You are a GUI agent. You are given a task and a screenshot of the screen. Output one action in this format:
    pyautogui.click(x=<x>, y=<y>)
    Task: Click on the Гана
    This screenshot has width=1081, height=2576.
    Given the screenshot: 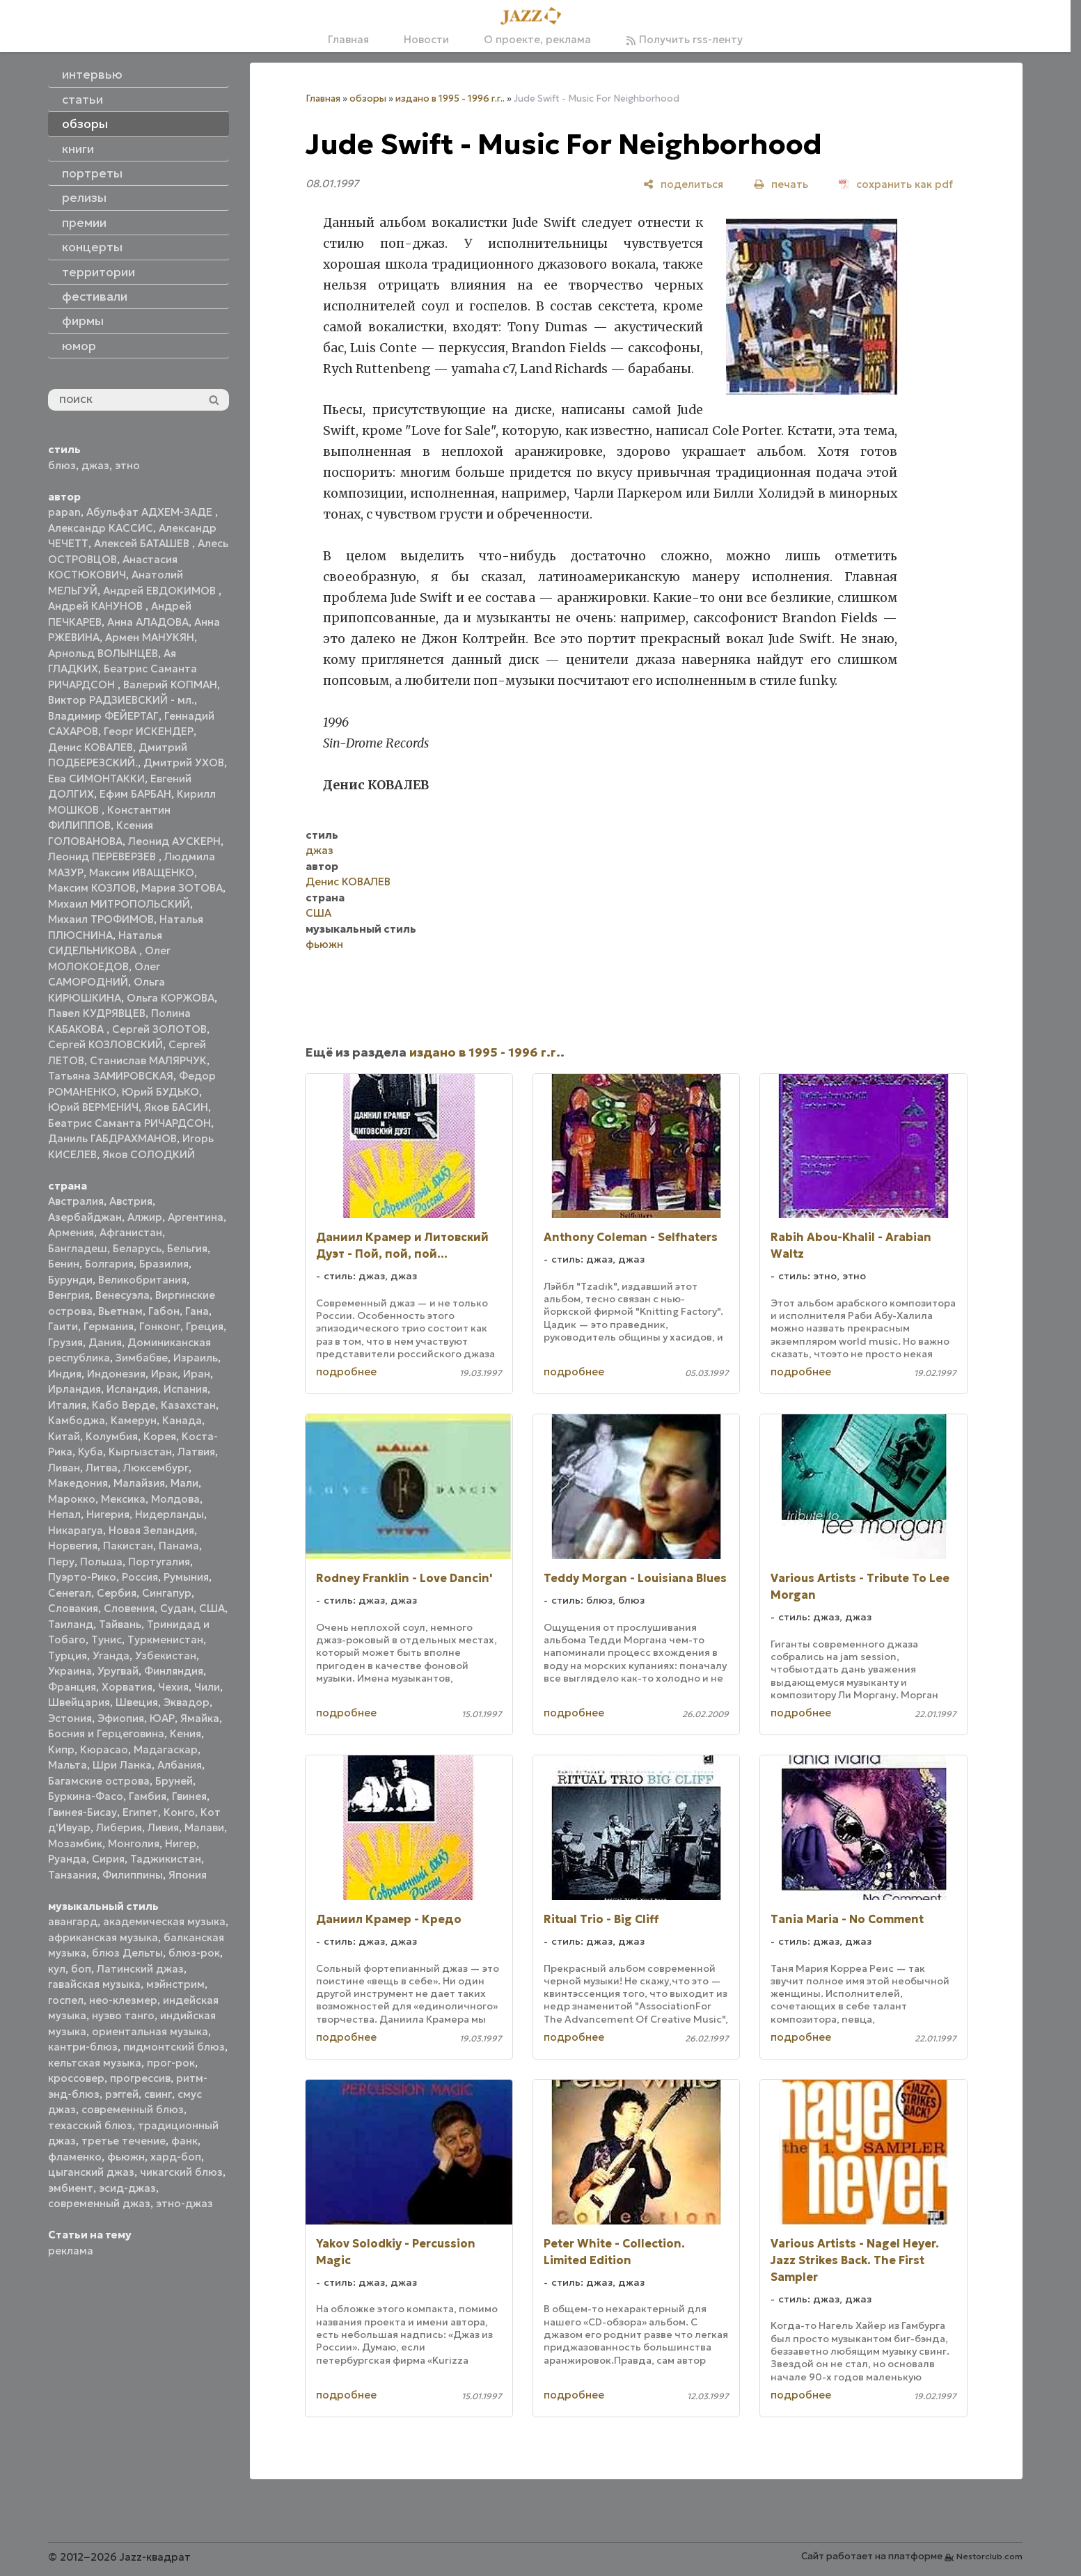 What is the action you would take?
    pyautogui.click(x=197, y=1311)
    